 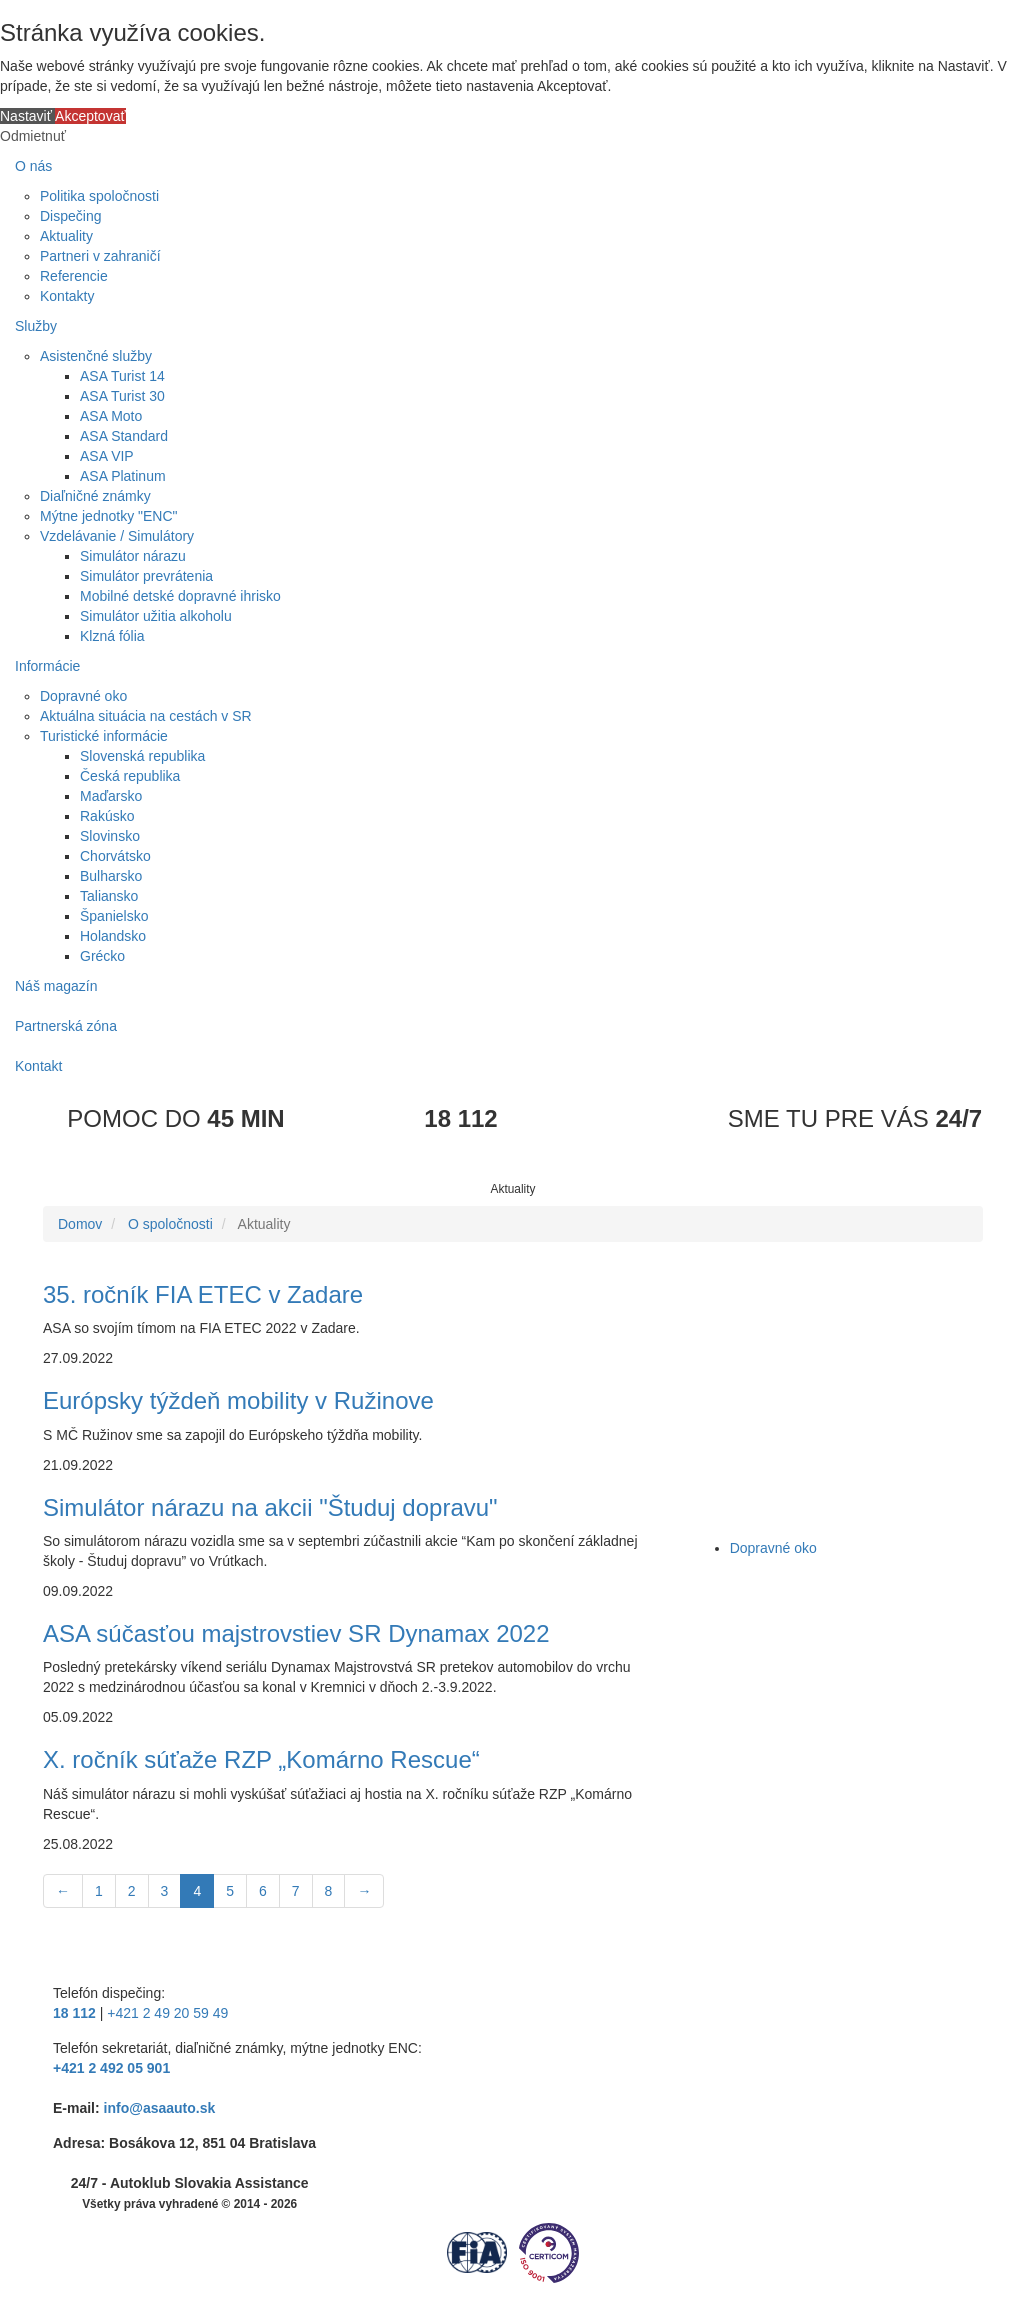 What do you see at coordinates (170, 1224) in the screenshot?
I see `O spoločnosti` at bounding box center [170, 1224].